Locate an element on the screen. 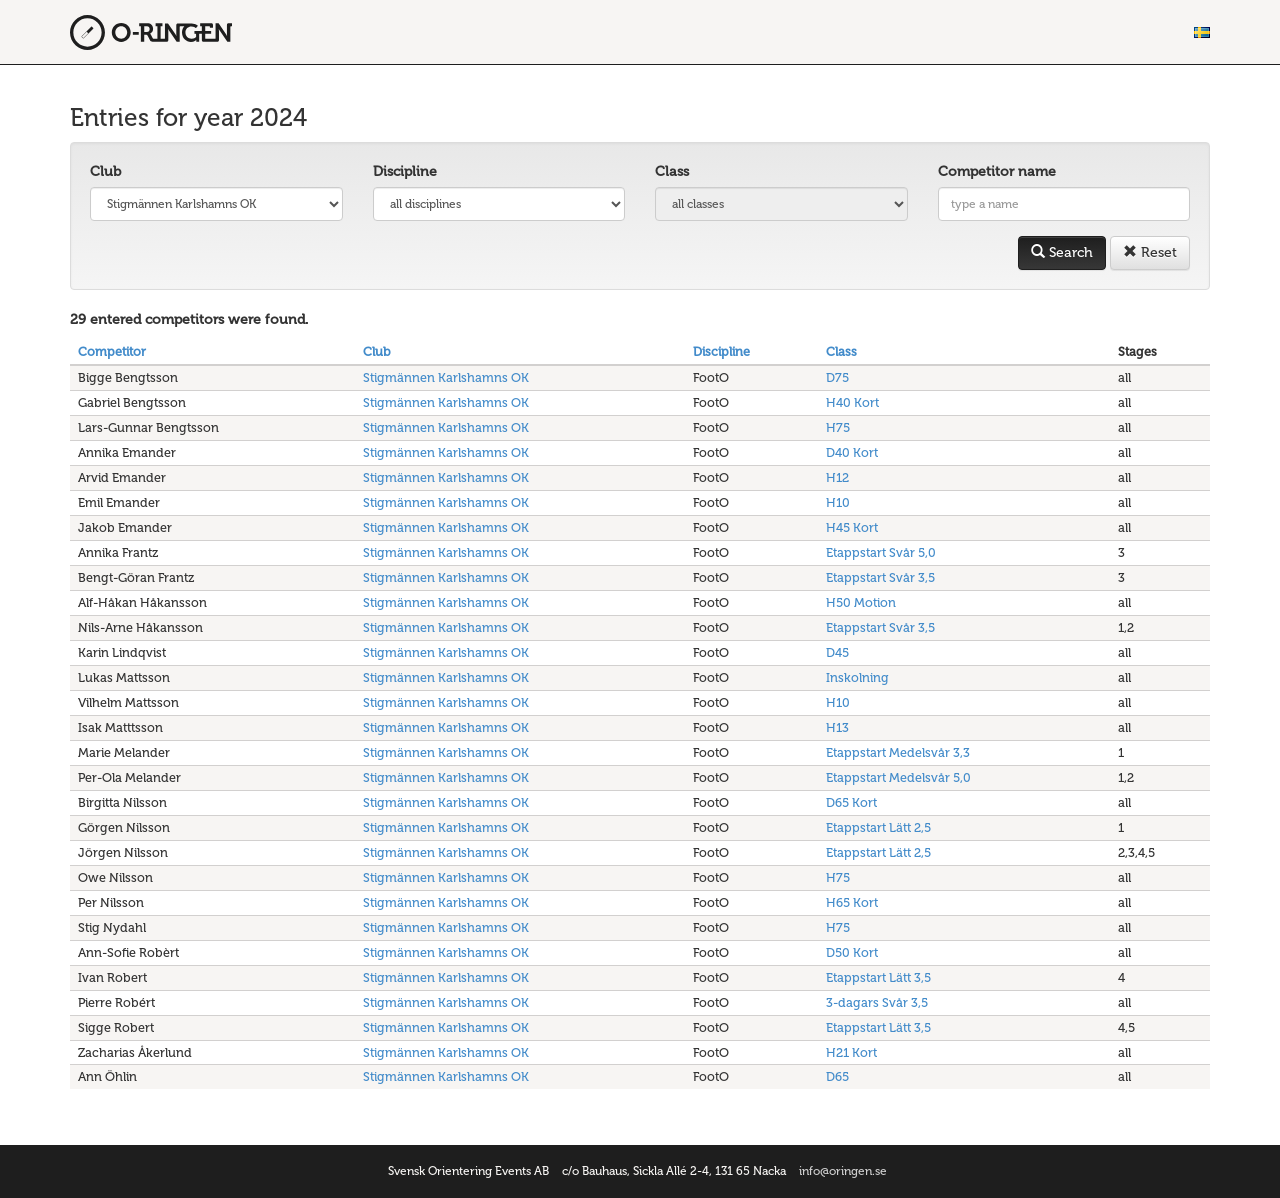  H40 Kort is located at coordinates (852, 402).